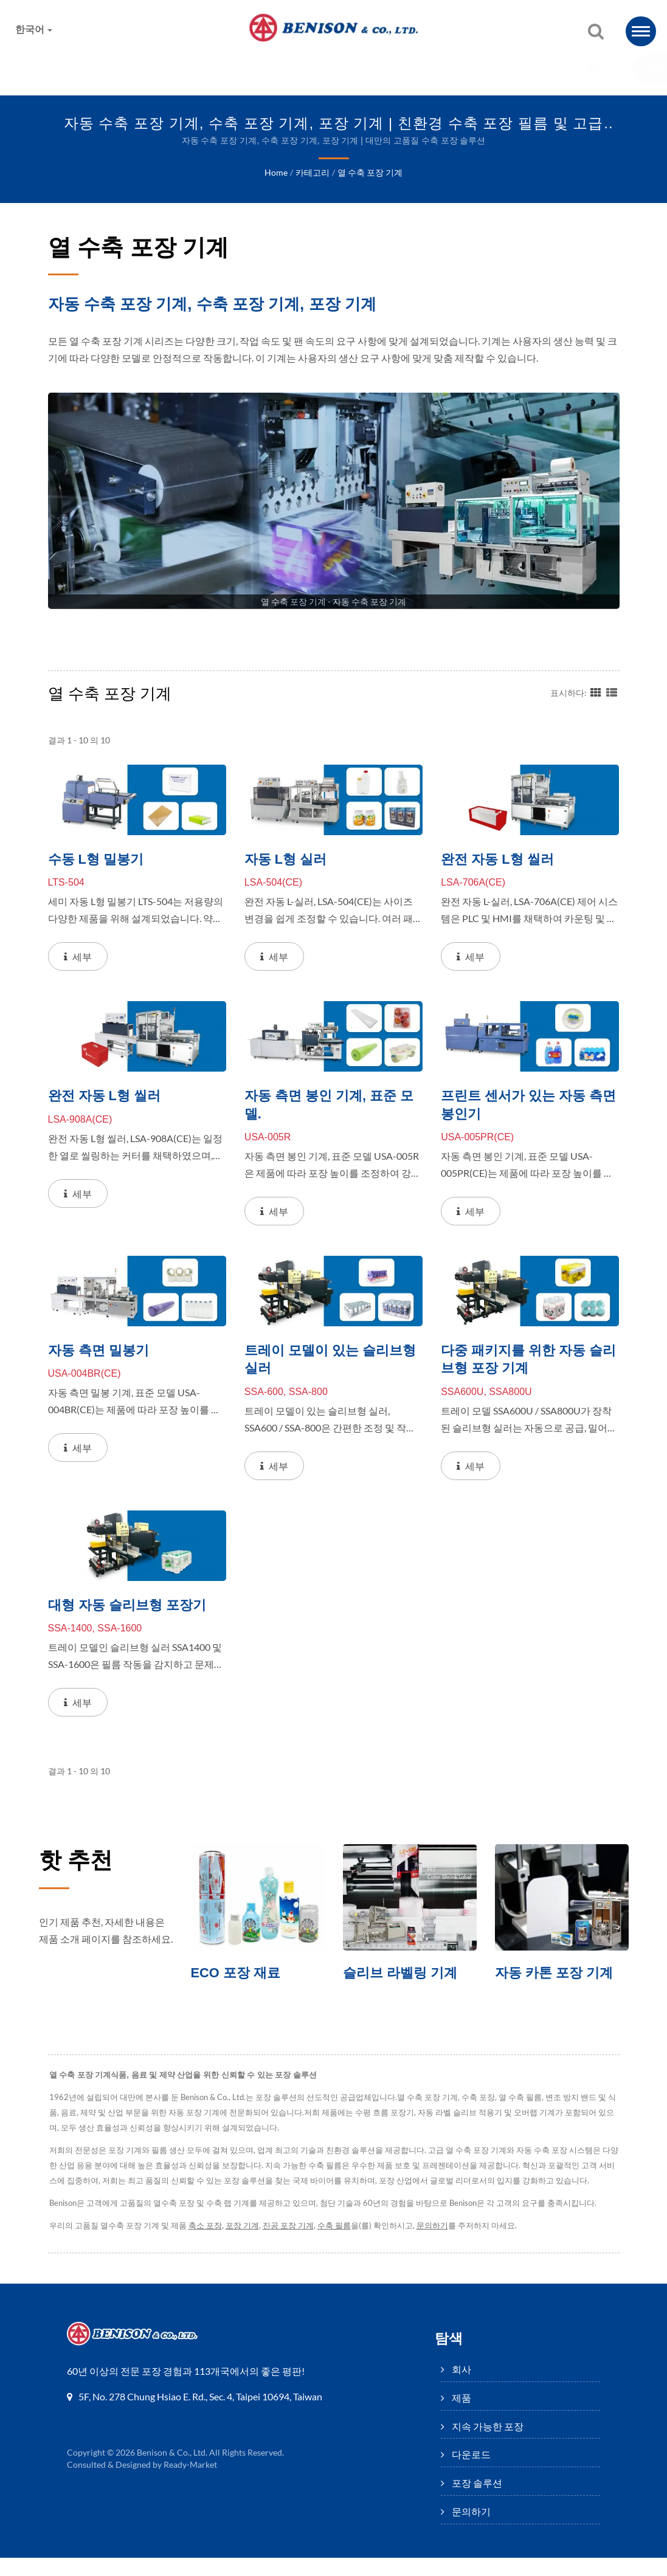 The height and width of the screenshot is (2576, 667). I want to click on Benison & Co., Ltd., so click(172, 2471).